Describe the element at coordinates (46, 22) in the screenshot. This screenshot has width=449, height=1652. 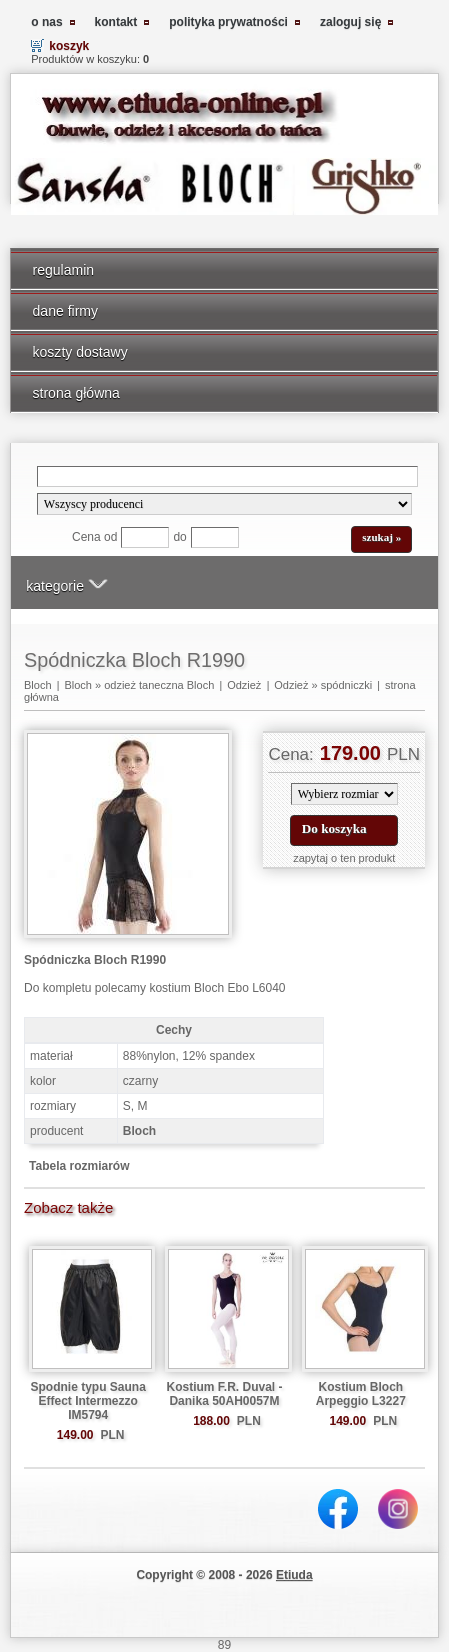
I see `o nas` at that location.